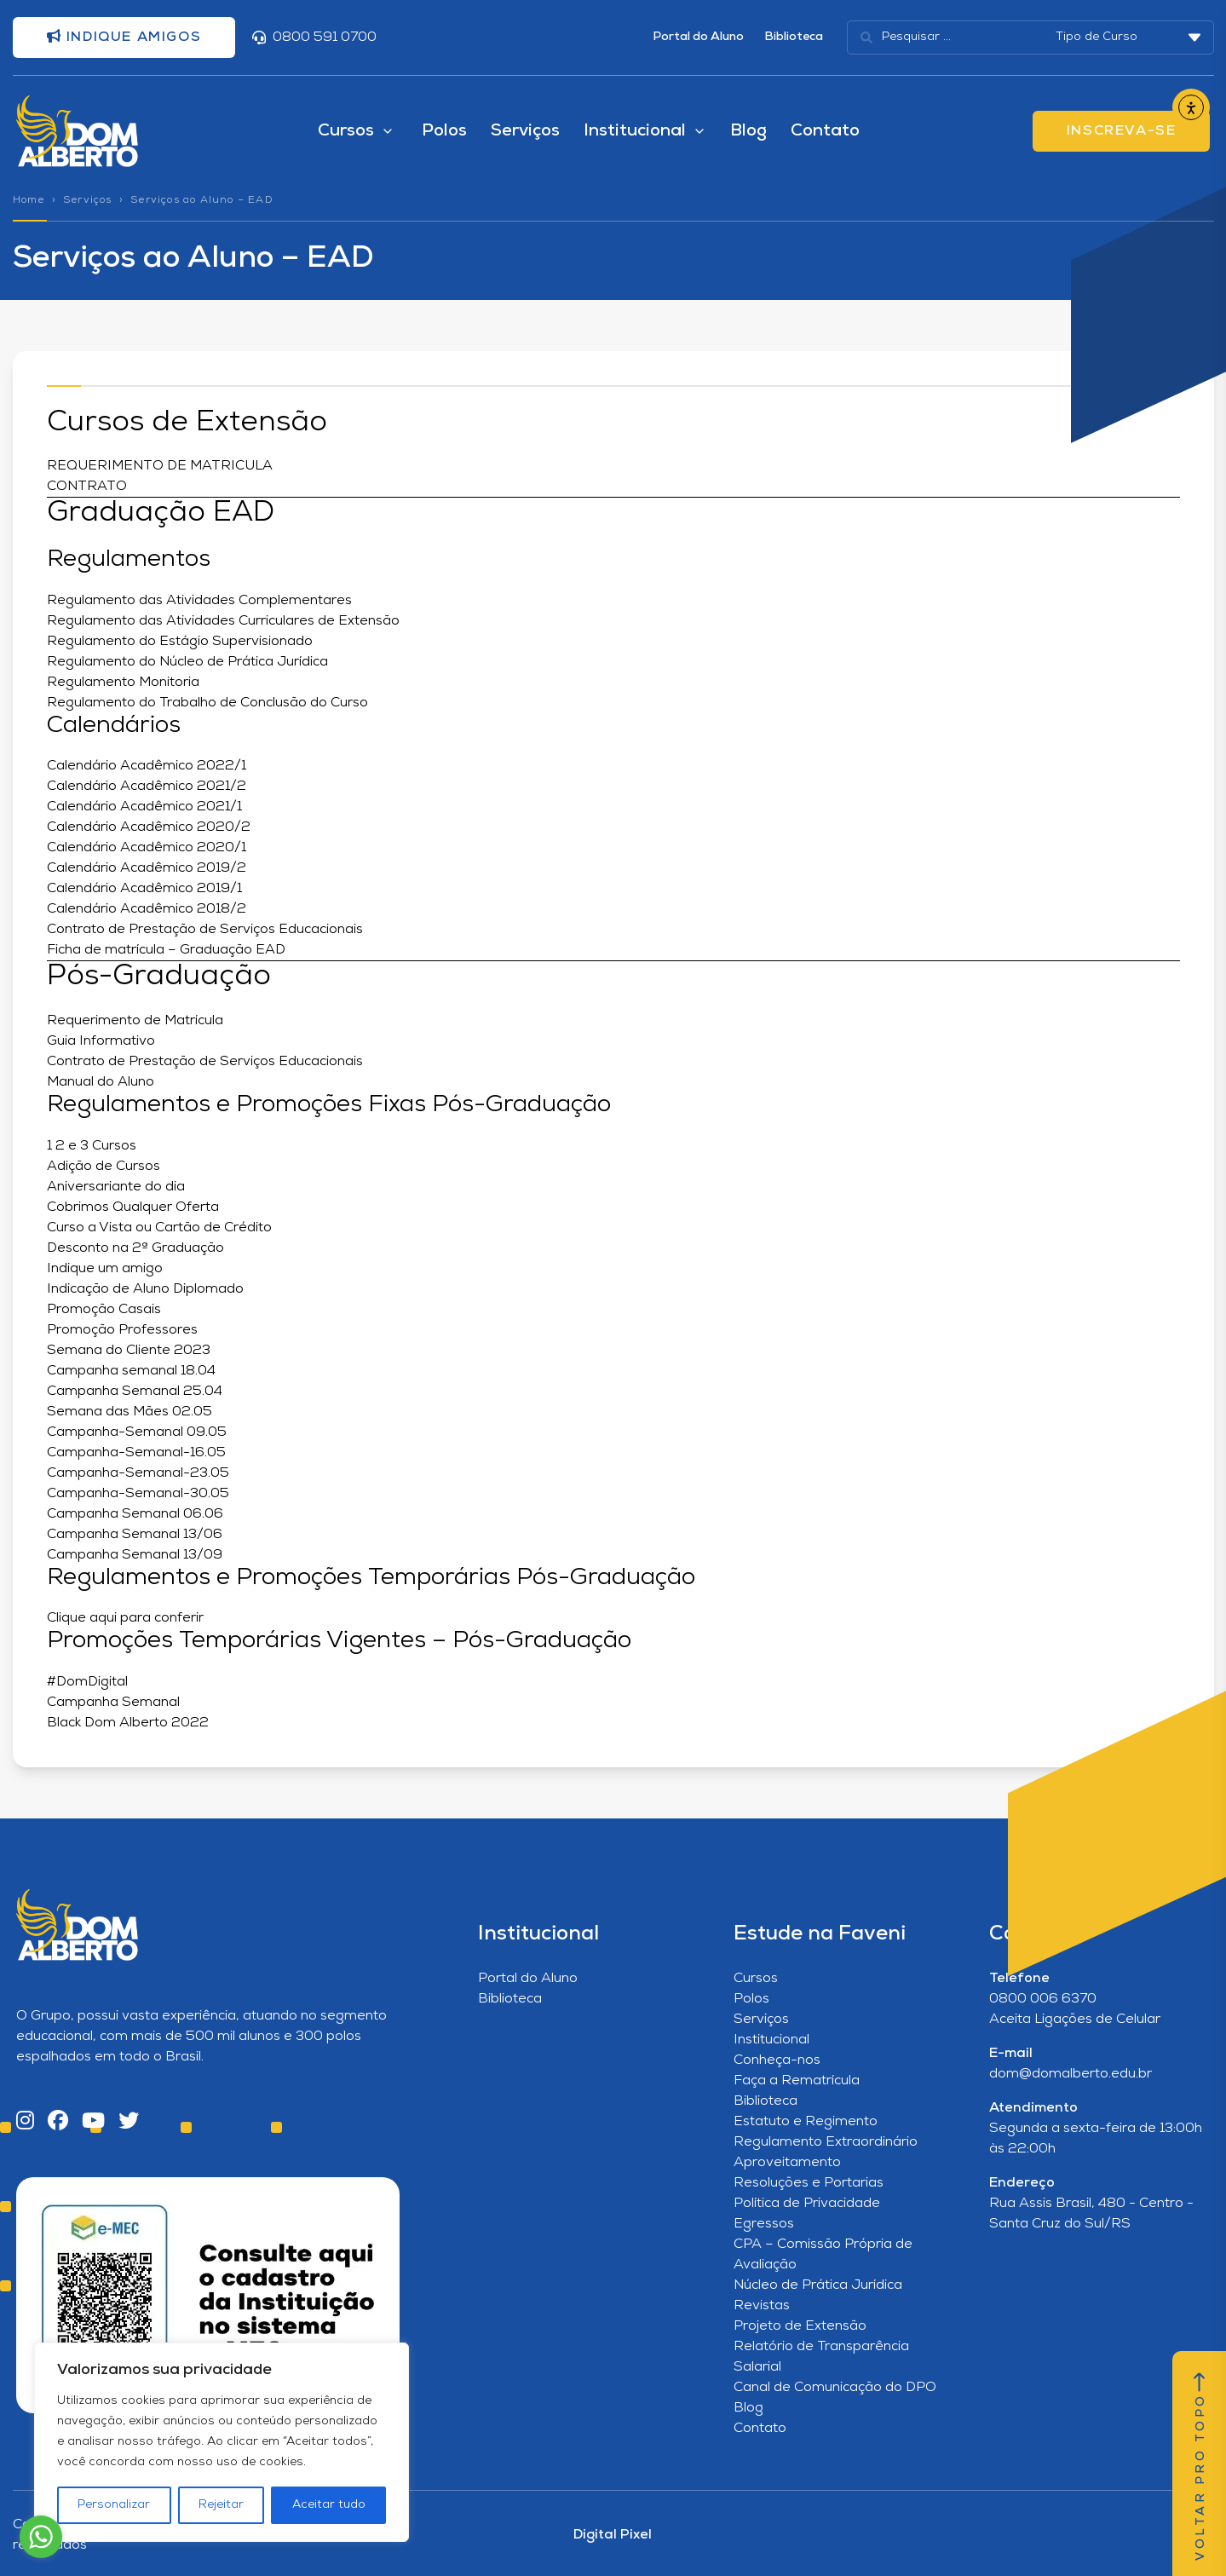  Describe the element at coordinates (762, 2306) in the screenshot. I see `Revistas` at that location.